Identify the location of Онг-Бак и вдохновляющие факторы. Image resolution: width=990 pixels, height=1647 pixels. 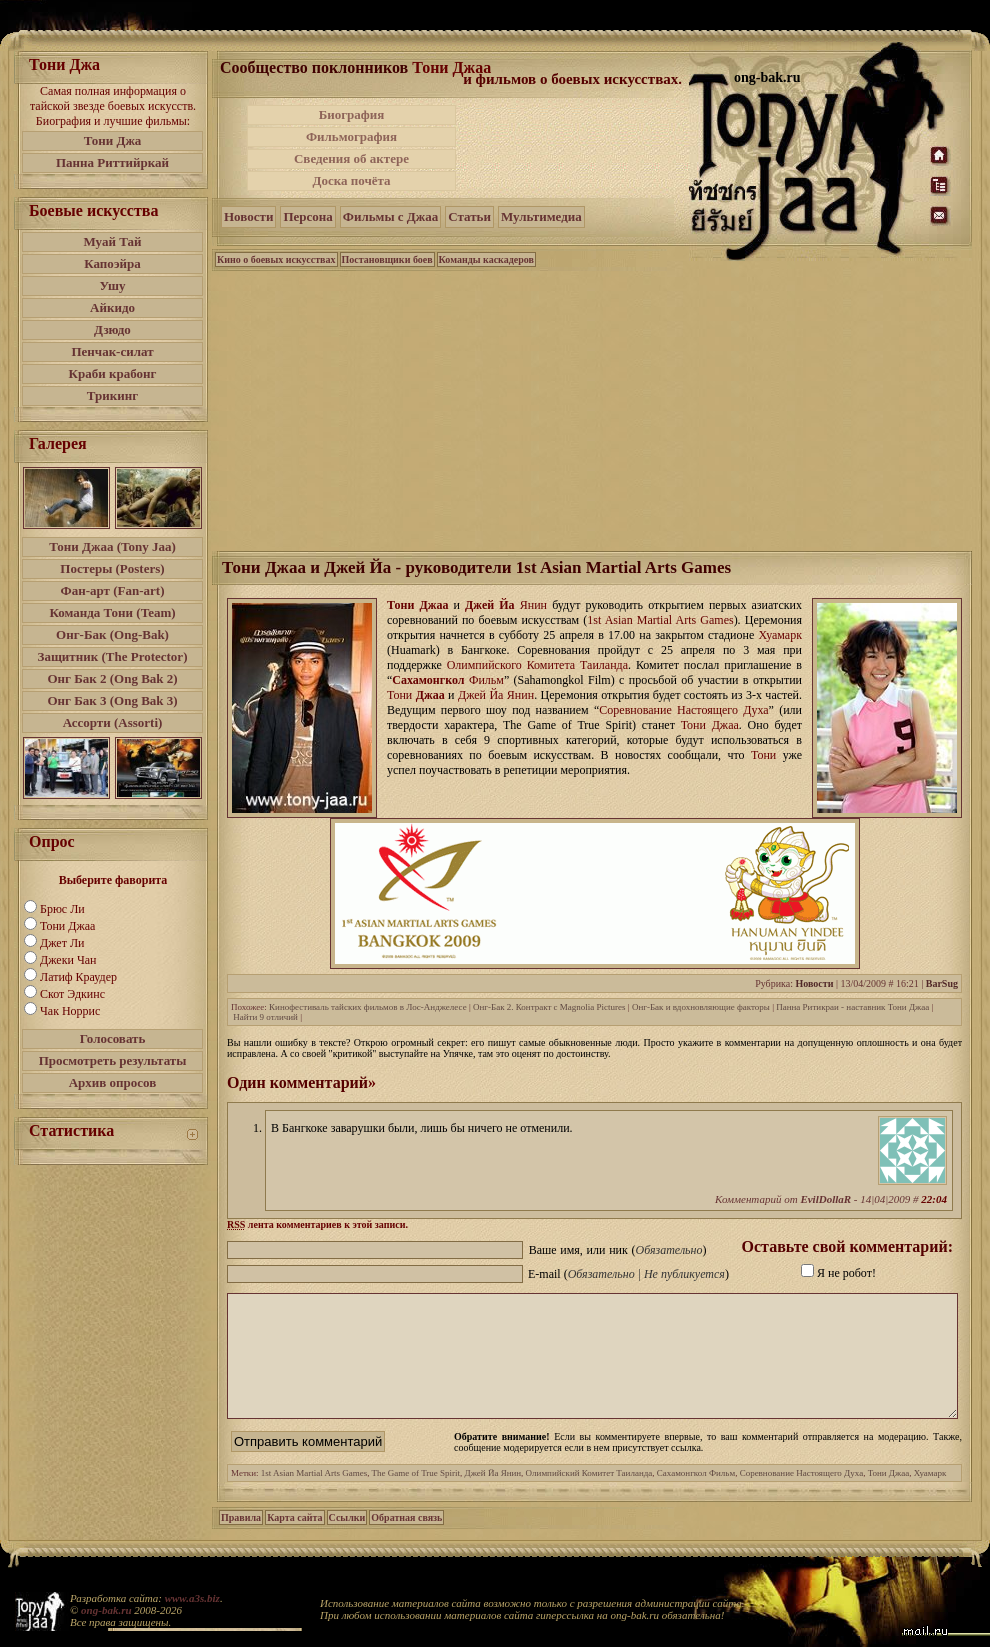
(701, 1007).